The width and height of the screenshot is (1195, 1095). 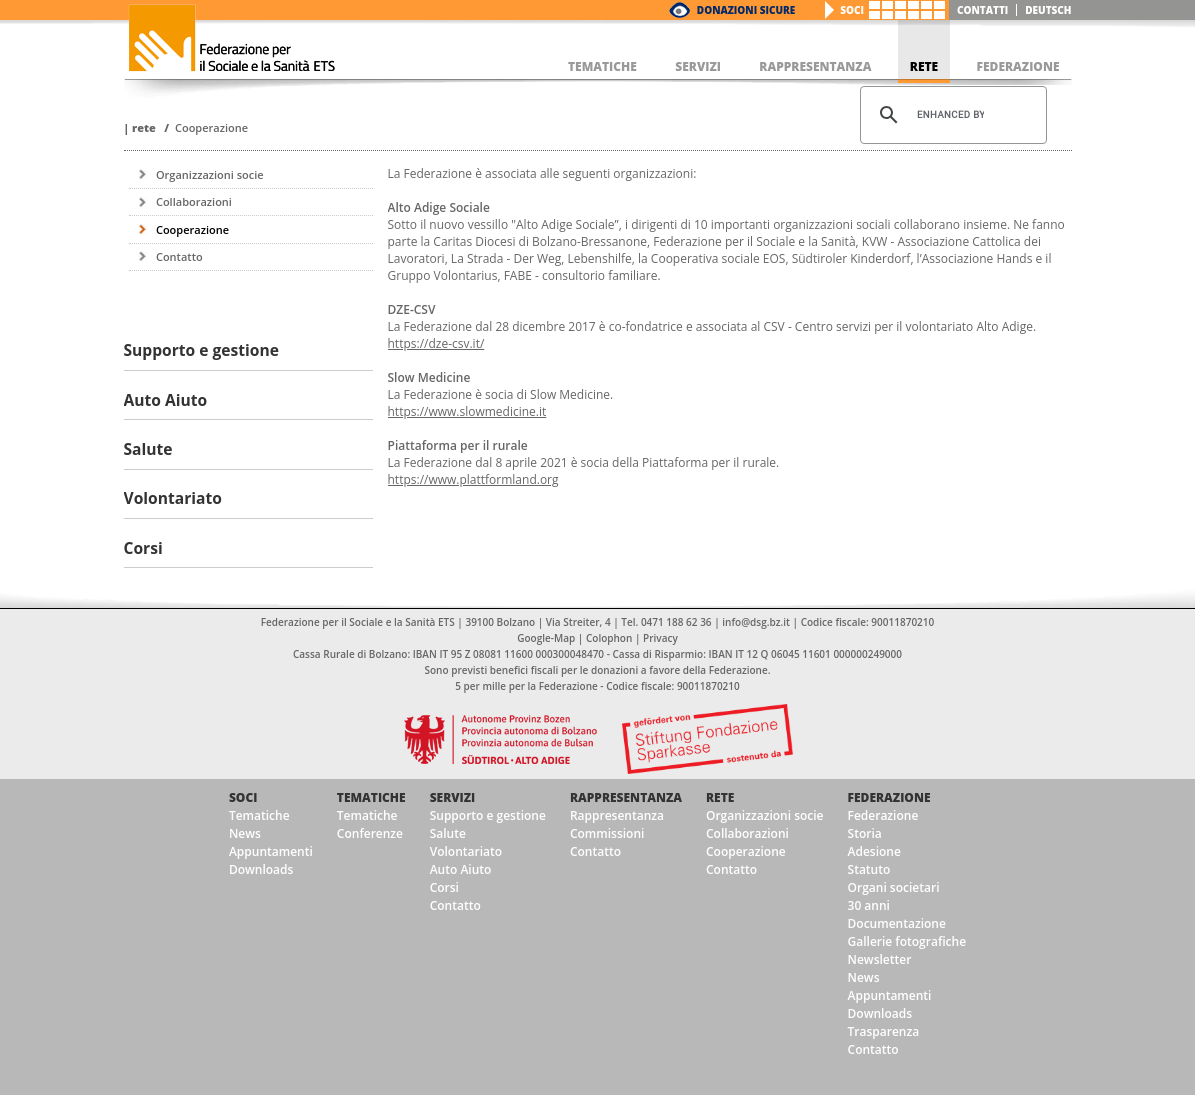 I want to click on Organizzazioni socie, so click(x=210, y=174).